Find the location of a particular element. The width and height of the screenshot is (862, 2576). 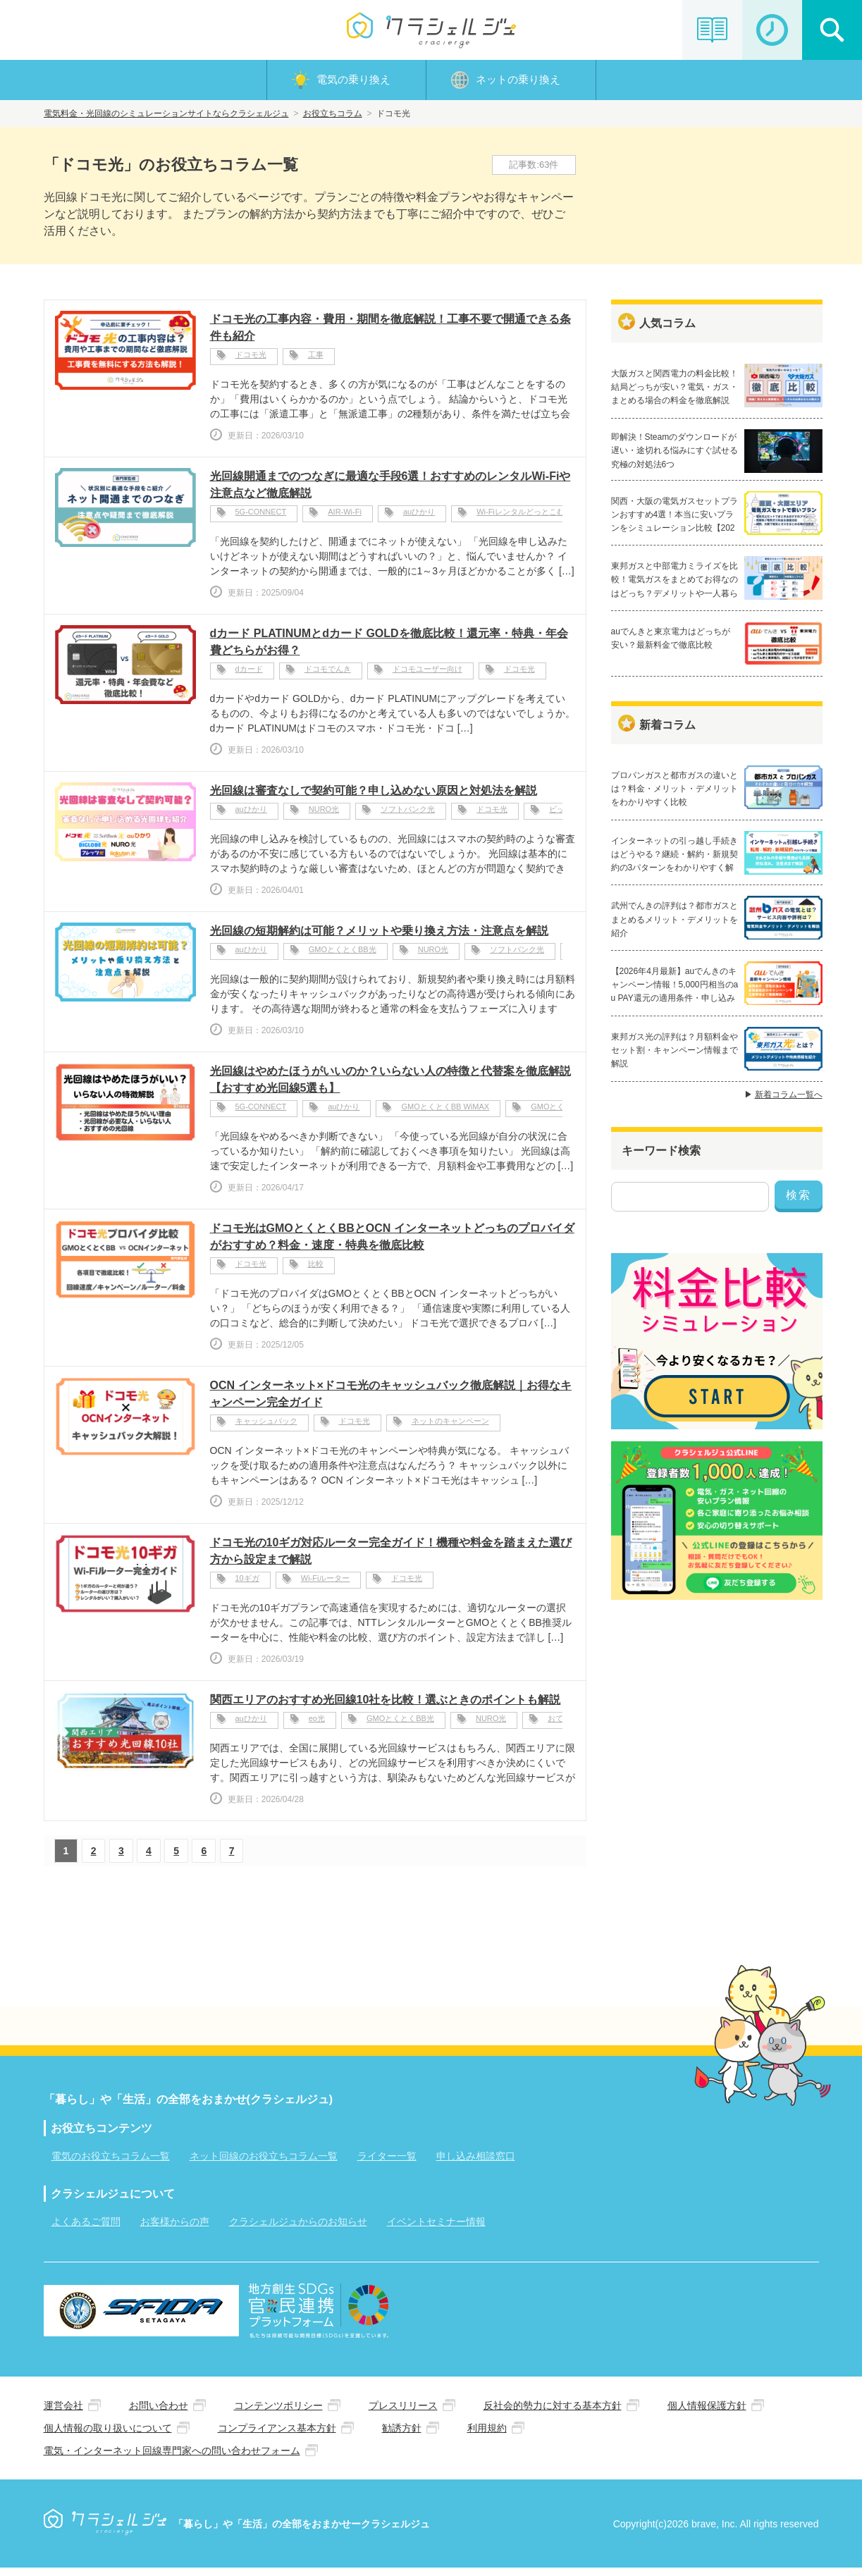

お問い合わせ is located at coordinates (158, 2411).